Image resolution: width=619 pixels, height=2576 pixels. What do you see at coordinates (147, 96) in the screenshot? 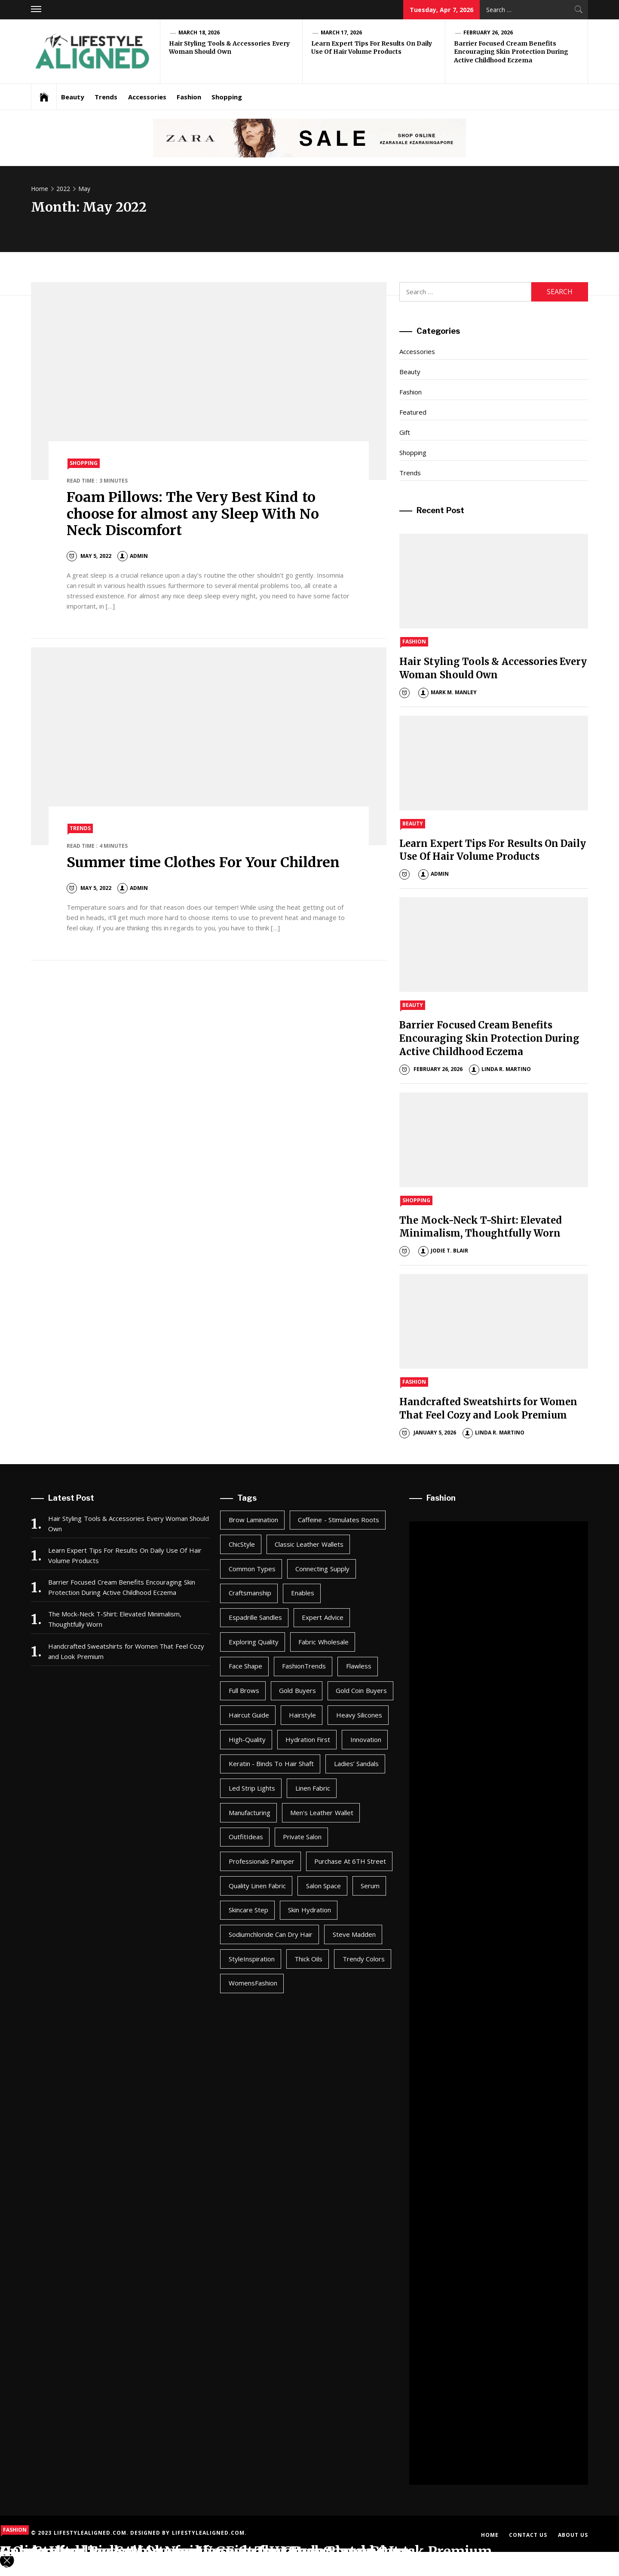
I see `Accessories` at bounding box center [147, 96].